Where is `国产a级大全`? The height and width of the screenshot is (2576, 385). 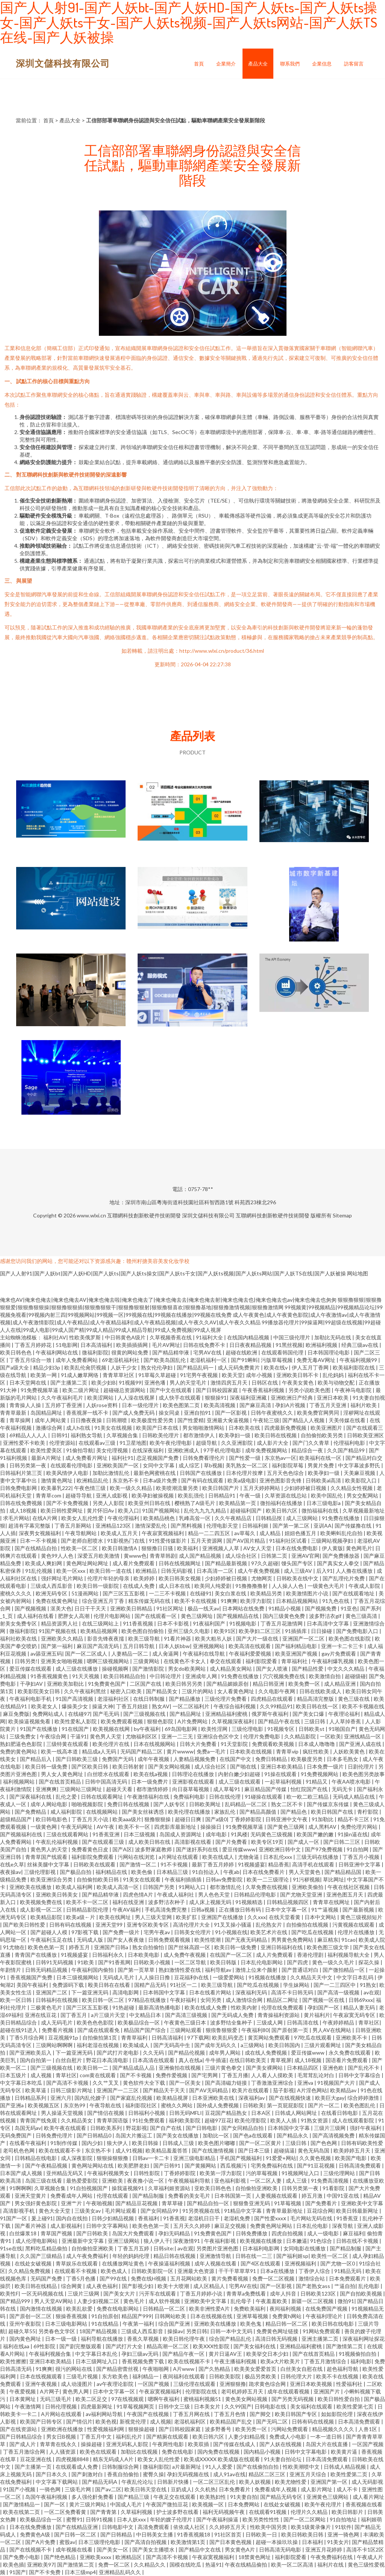
国产a级大全 is located at coordinates (15, 1367).